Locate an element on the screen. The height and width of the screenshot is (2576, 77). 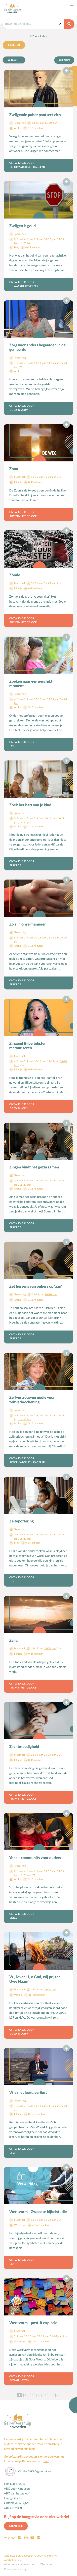
Privacyverklaring is located at coordinates (15, 2569).